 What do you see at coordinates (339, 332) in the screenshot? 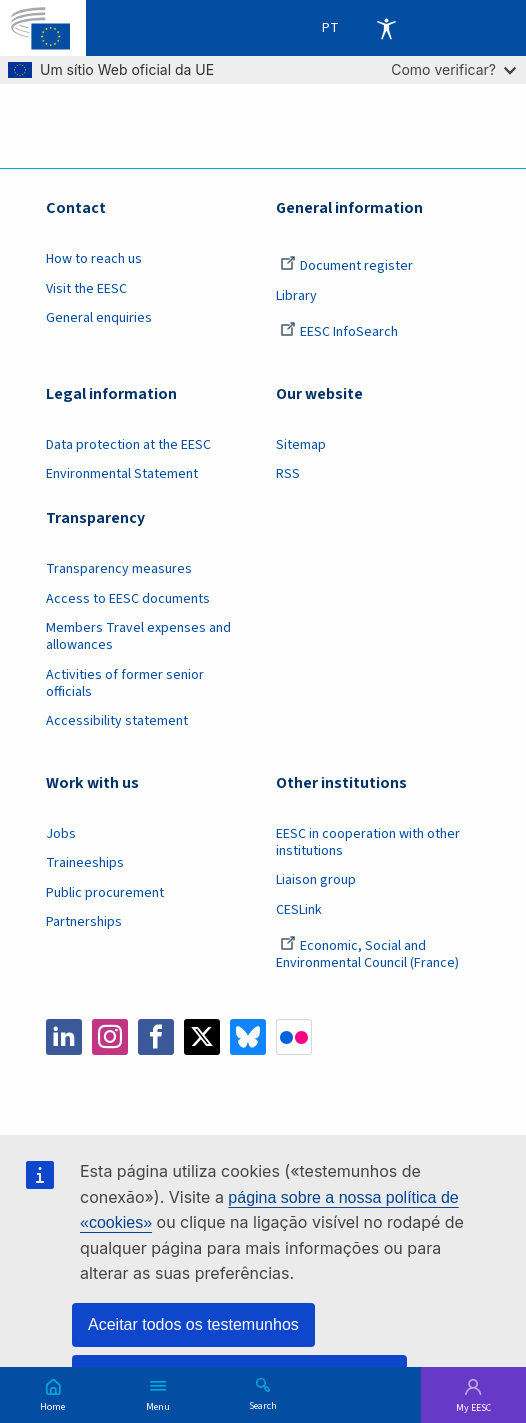
I see `EESC InfoSearch` at bounding box center [339, 332].